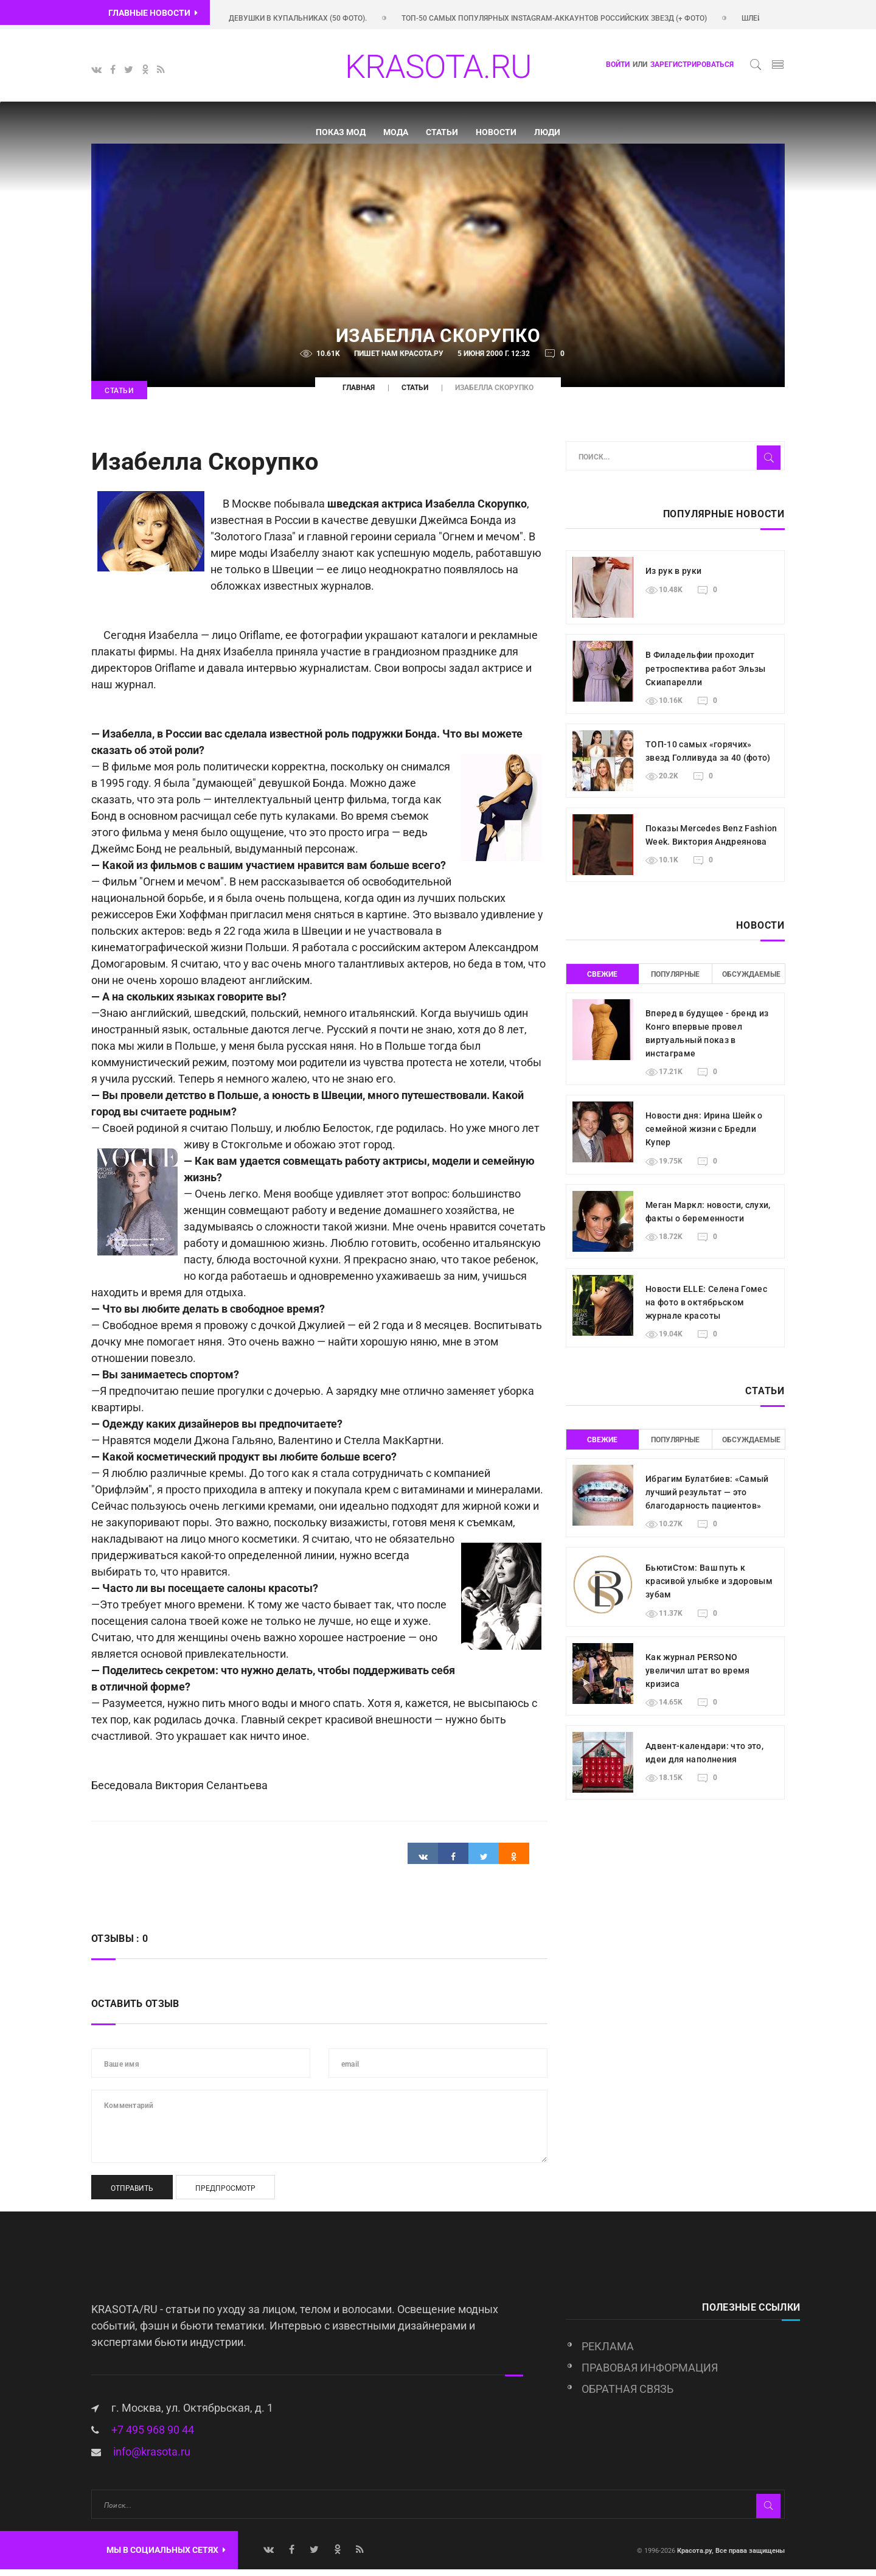 The height and width of the screenshot is (2576, 876). I want to click on Из рук в руки, so click(673, 578).